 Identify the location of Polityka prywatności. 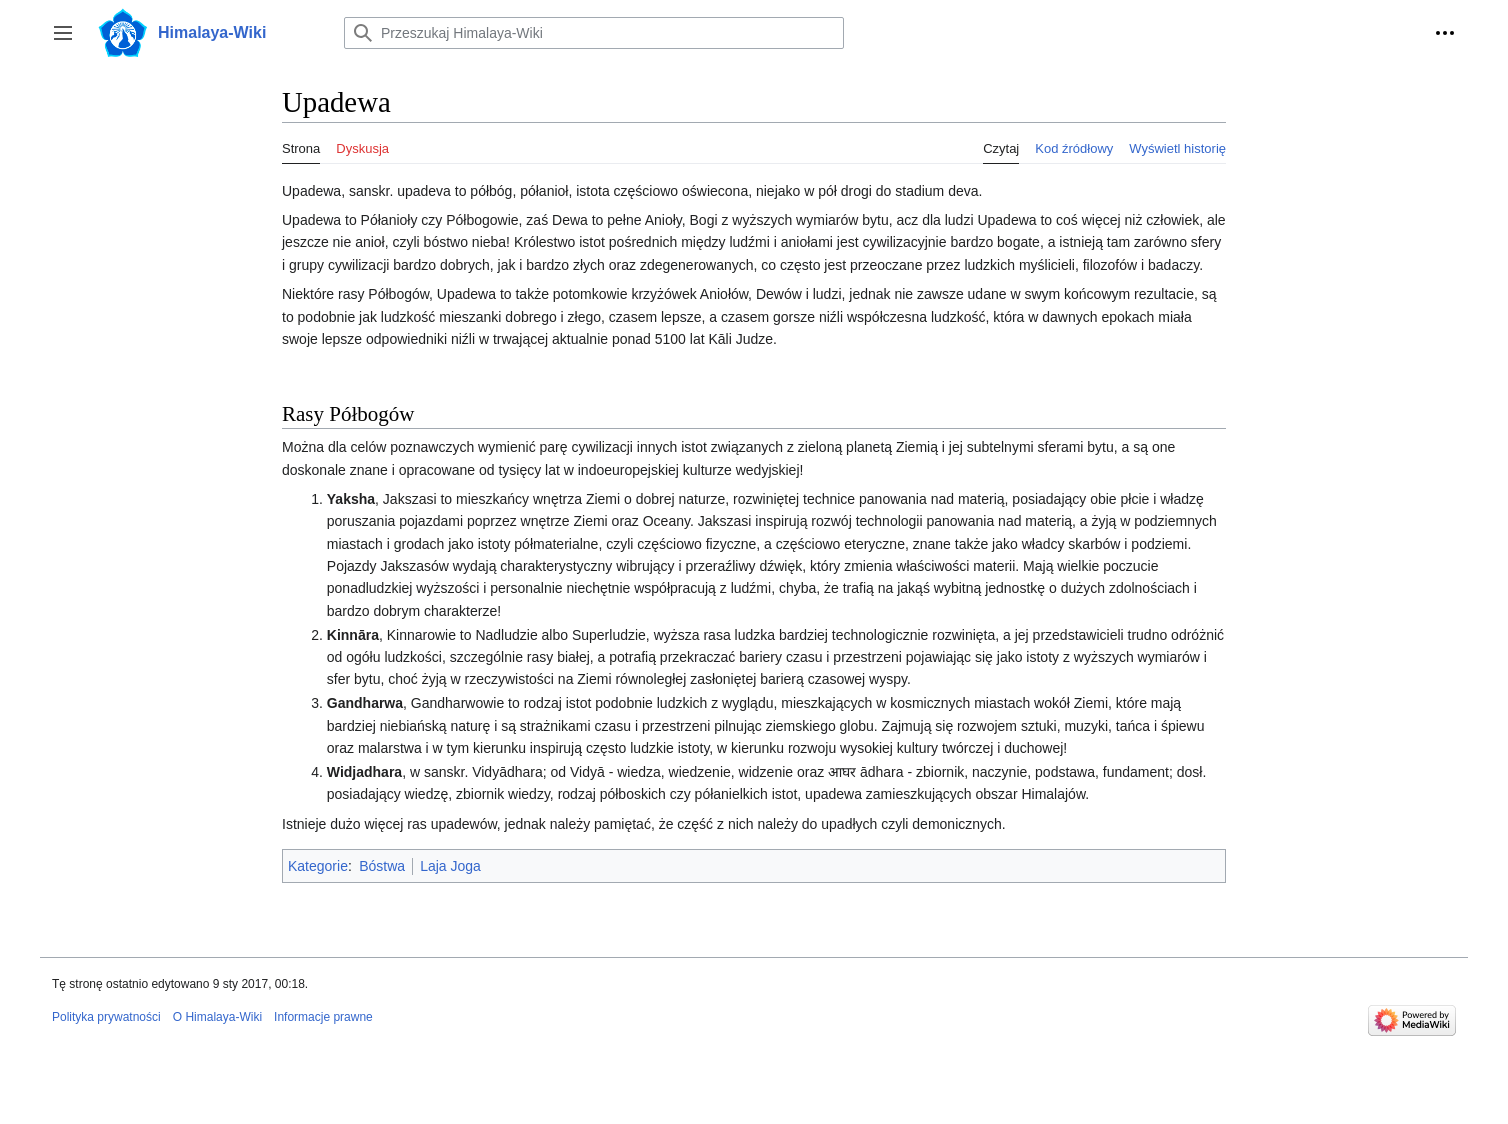
(106, 1017).